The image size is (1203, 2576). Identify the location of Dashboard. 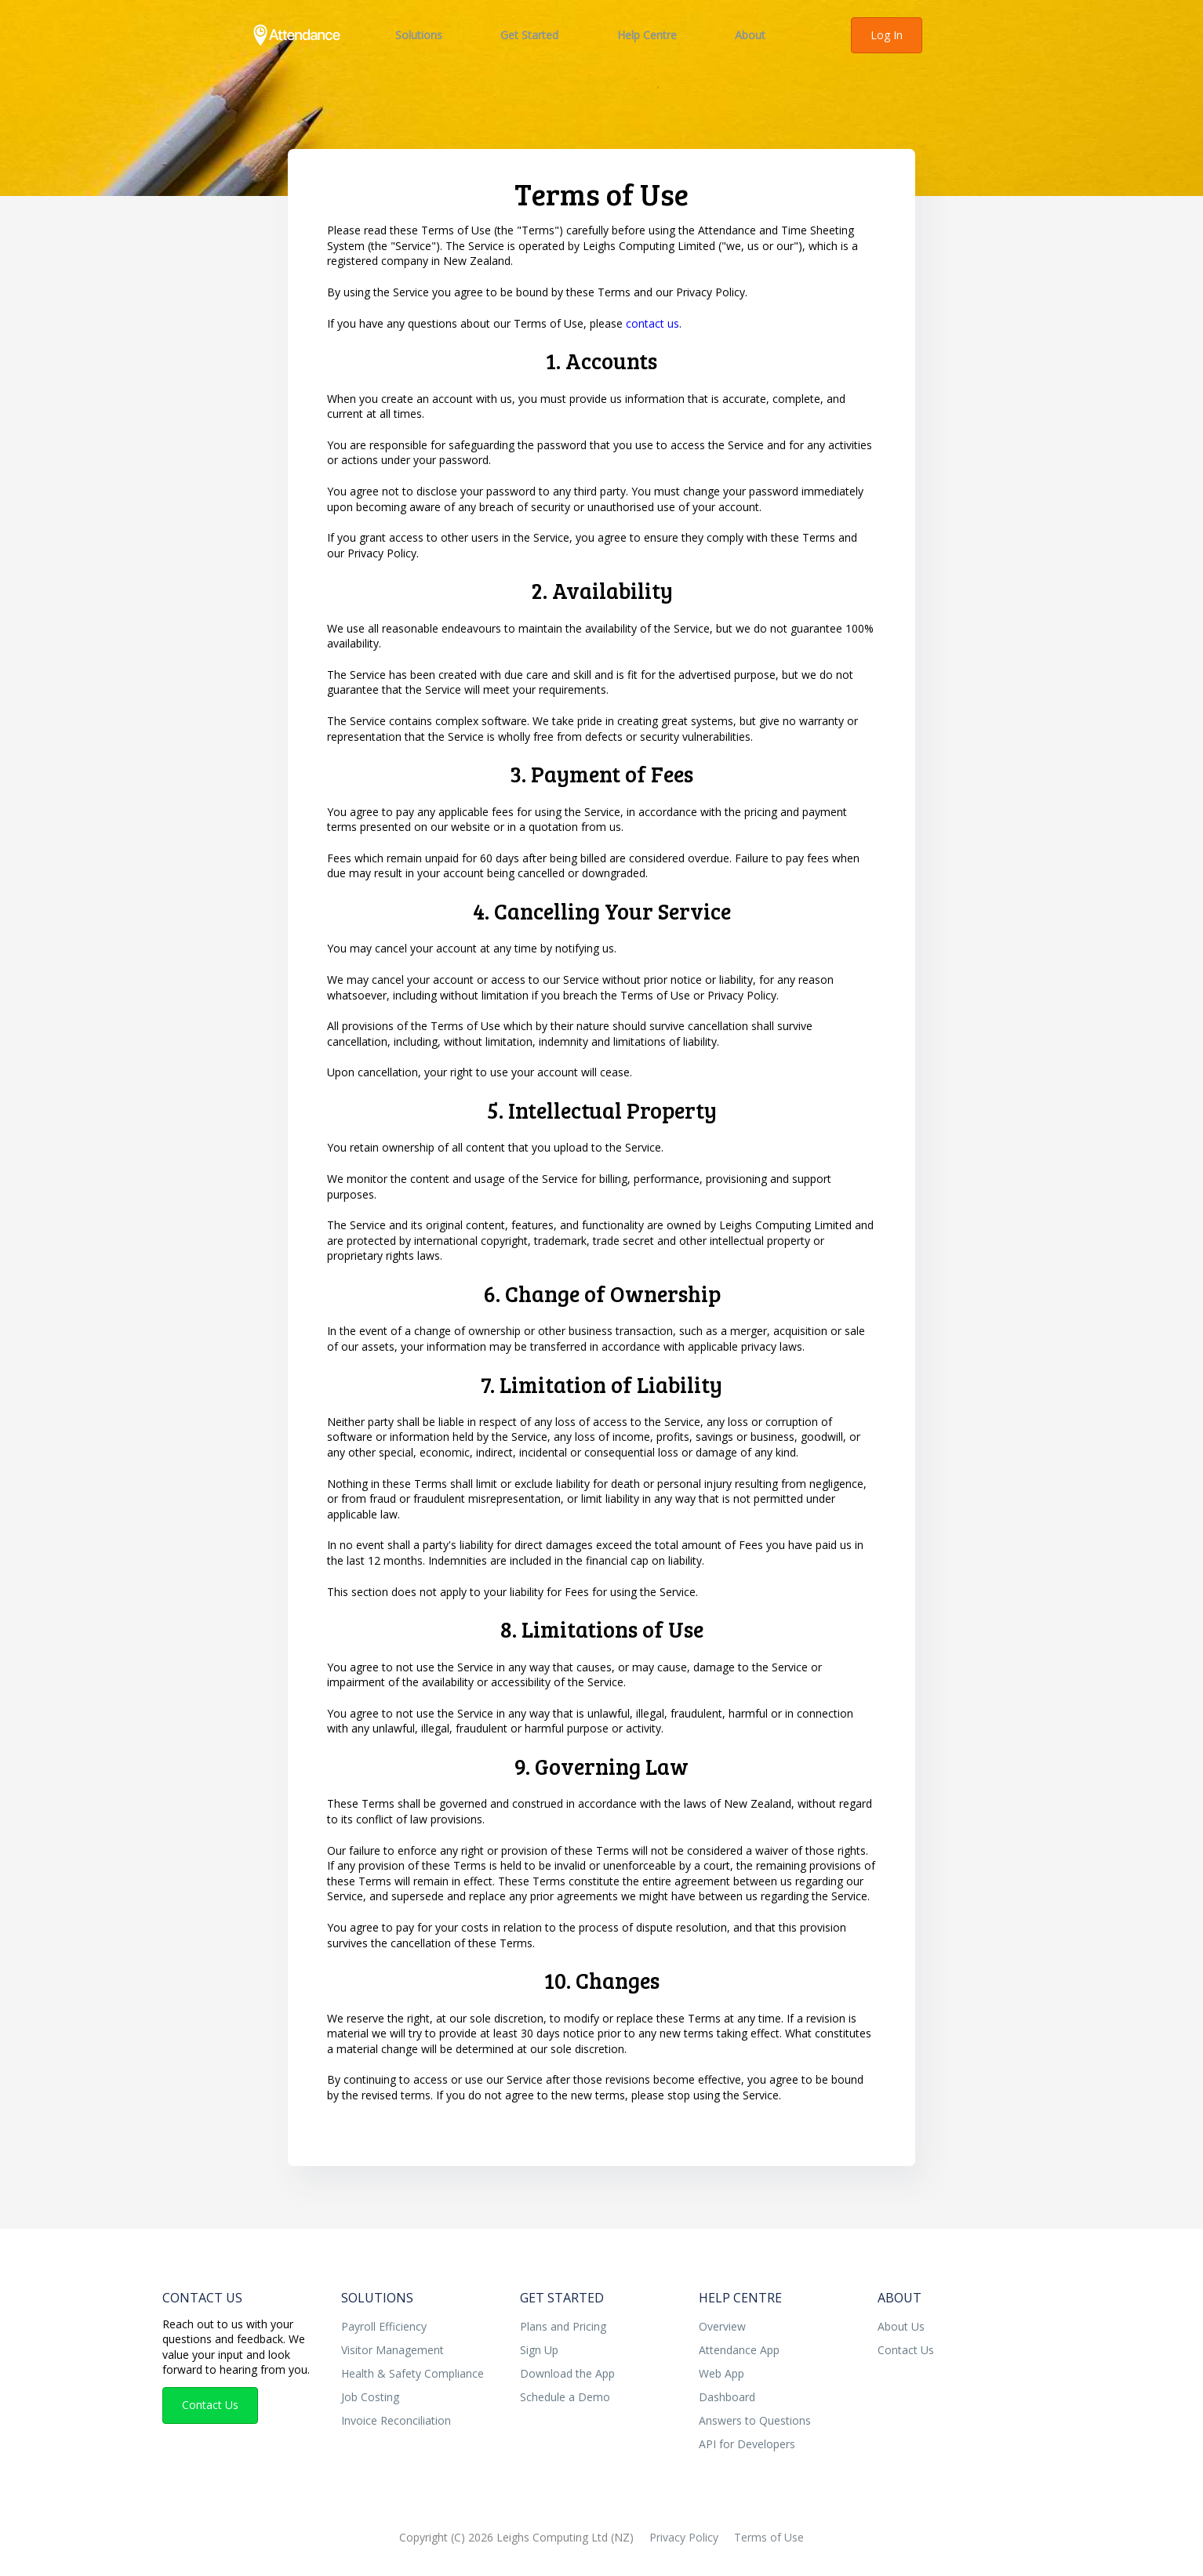
(727, 2396).